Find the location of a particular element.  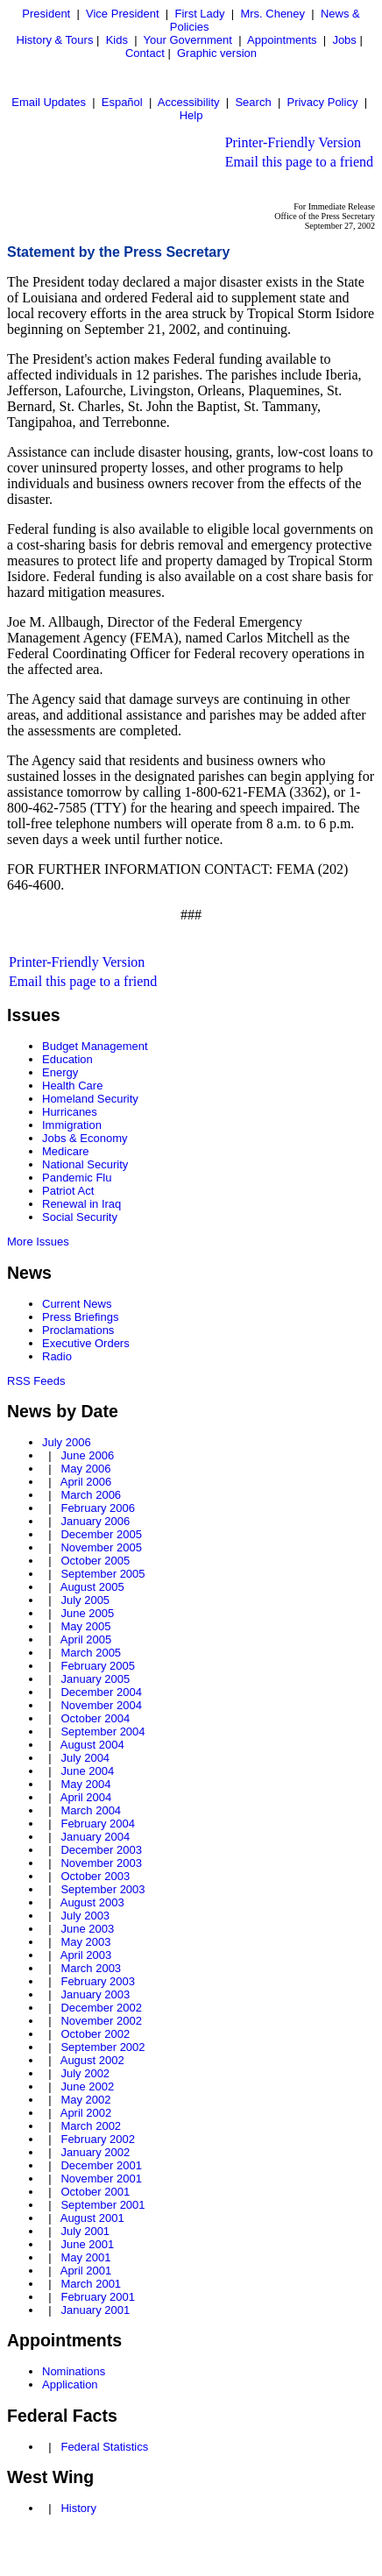

Pandemic Flu is located at coordinates (76, 1177).